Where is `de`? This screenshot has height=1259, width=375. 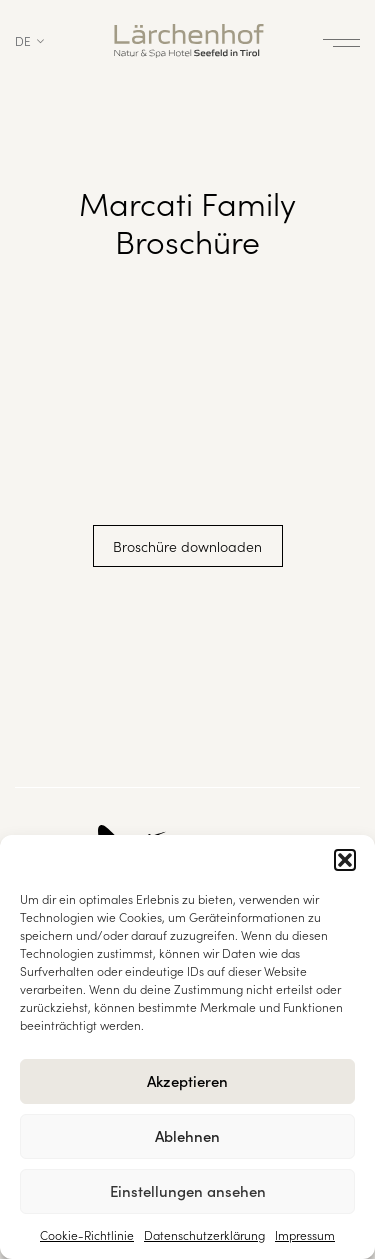 de is located at coordinates (23, 40).